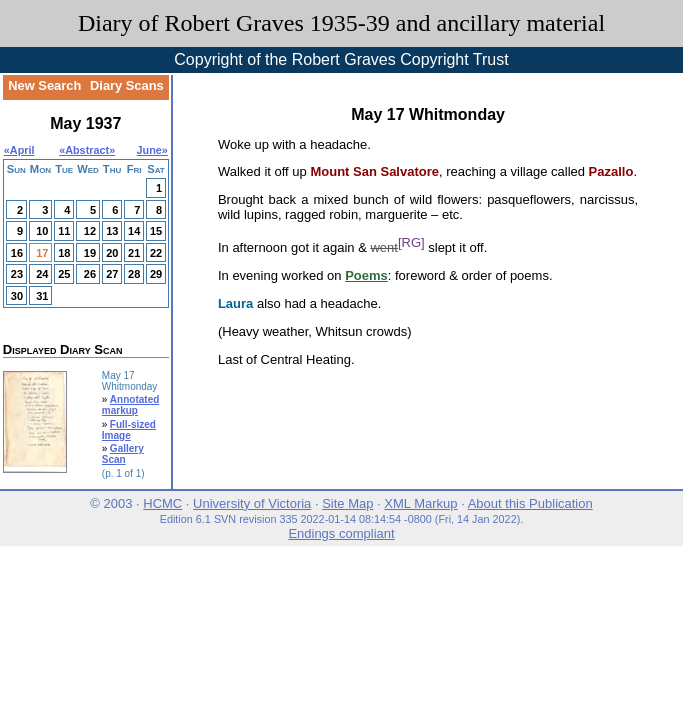 This screenshot has width=683, height=720. What do you see at coordinates (19, 150) in the screenshot?
I see `«April` at bounding box center [19, 150].